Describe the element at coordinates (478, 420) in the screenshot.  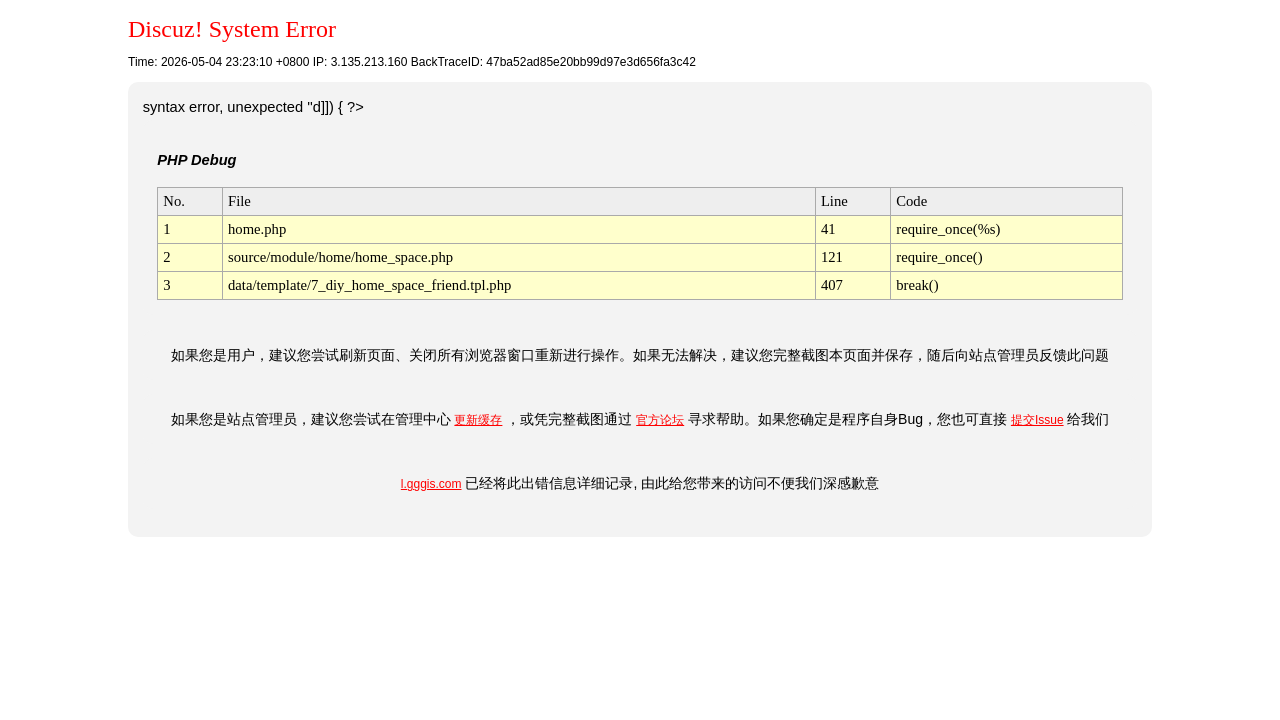
I see `更新缓存` at that location.